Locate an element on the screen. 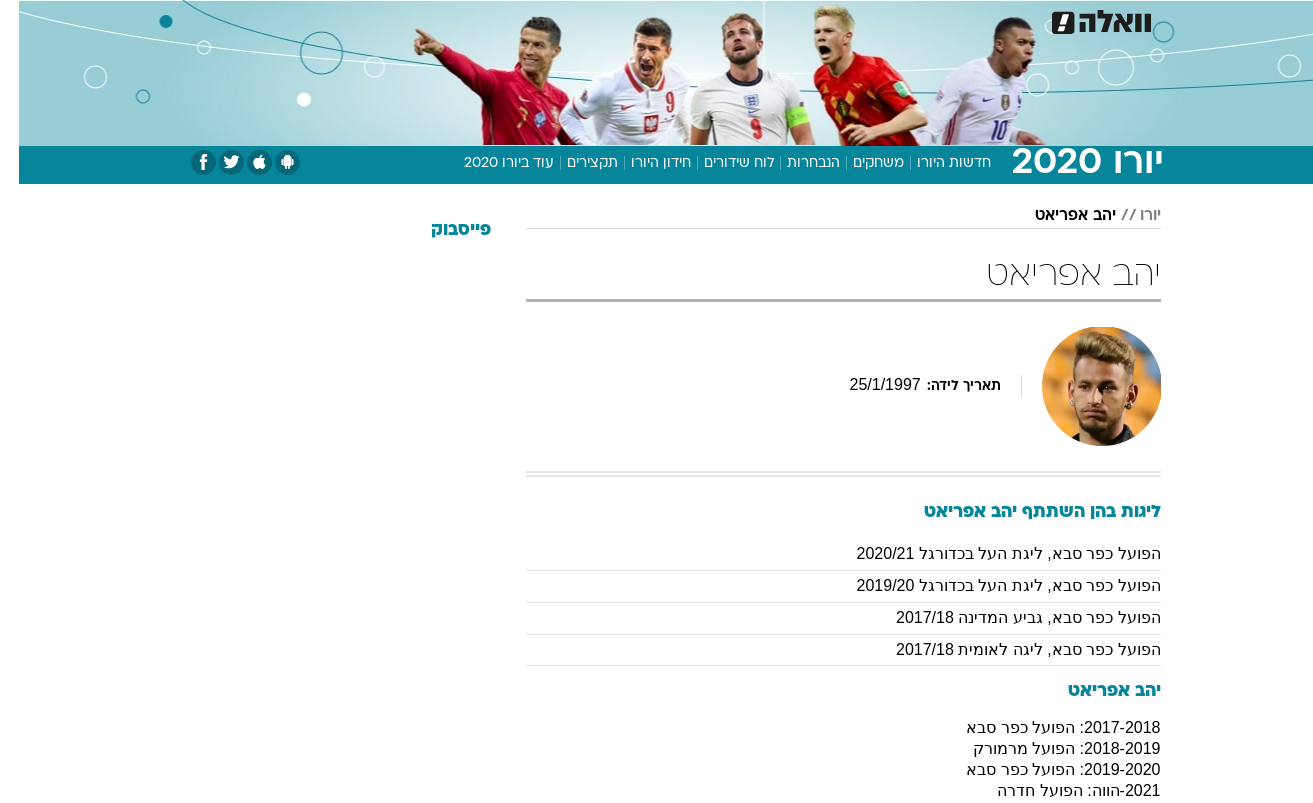 This screenshot has width=1313, height=803. עוד ביורו 2020 is located at coordinates (490, 163).